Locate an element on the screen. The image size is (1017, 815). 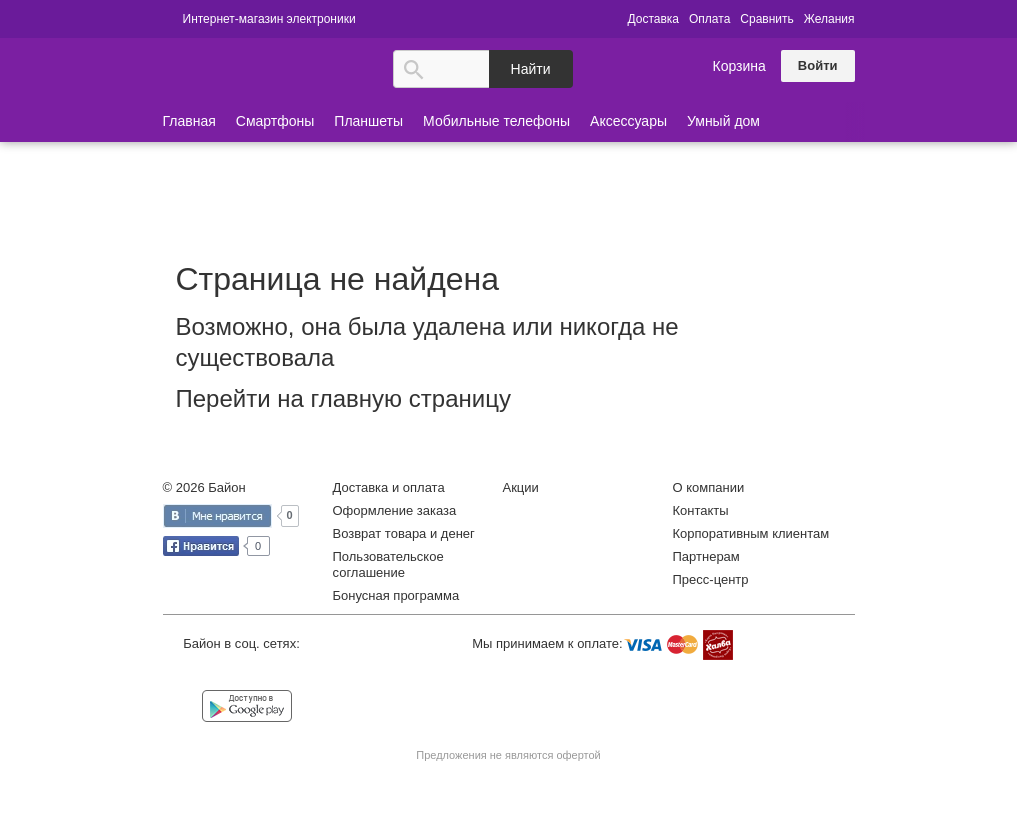
Аксессуары is located at coordinates (628, 121).